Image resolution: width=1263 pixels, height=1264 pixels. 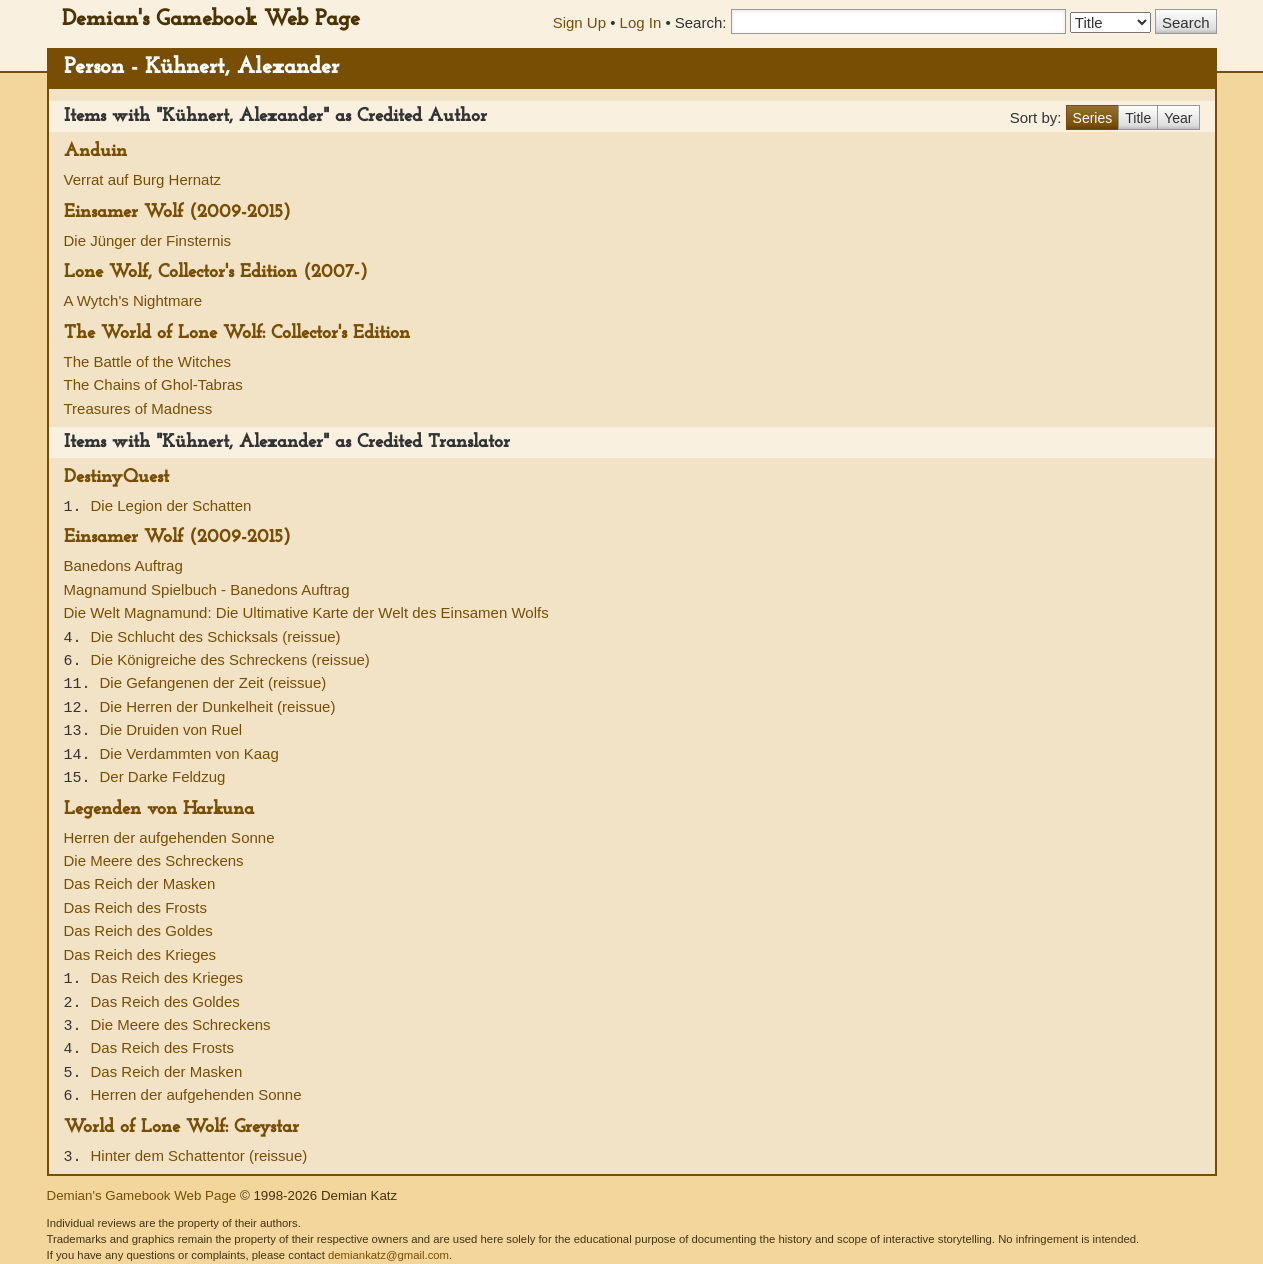 I want to click on Das Reich des Frosts, so click(x=135, y=907).